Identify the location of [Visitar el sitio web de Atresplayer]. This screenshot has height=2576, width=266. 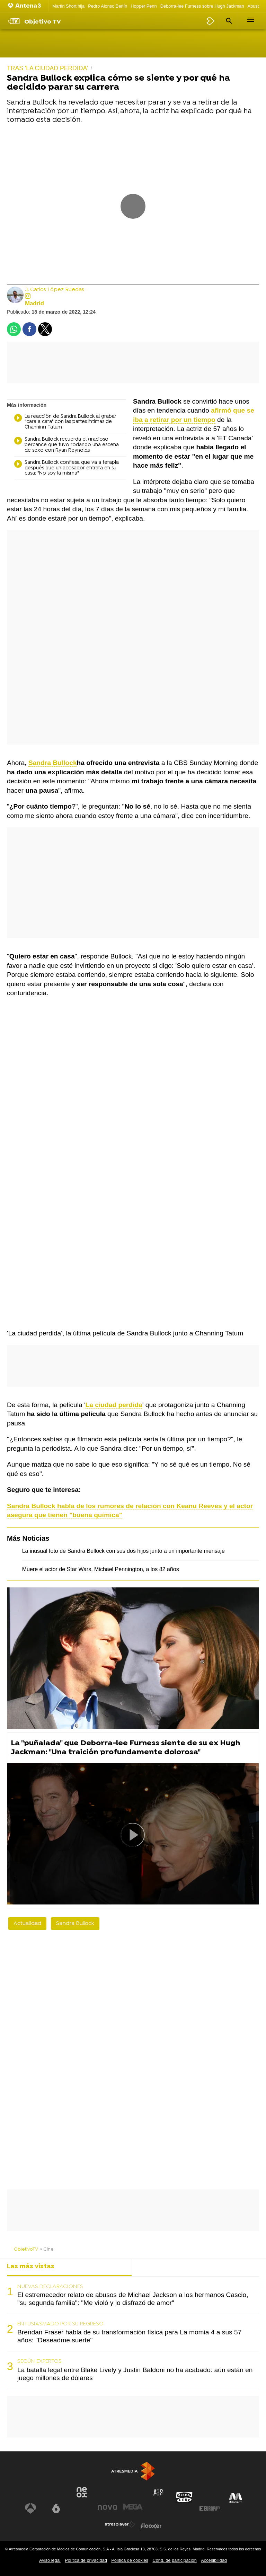
(120, 2524).